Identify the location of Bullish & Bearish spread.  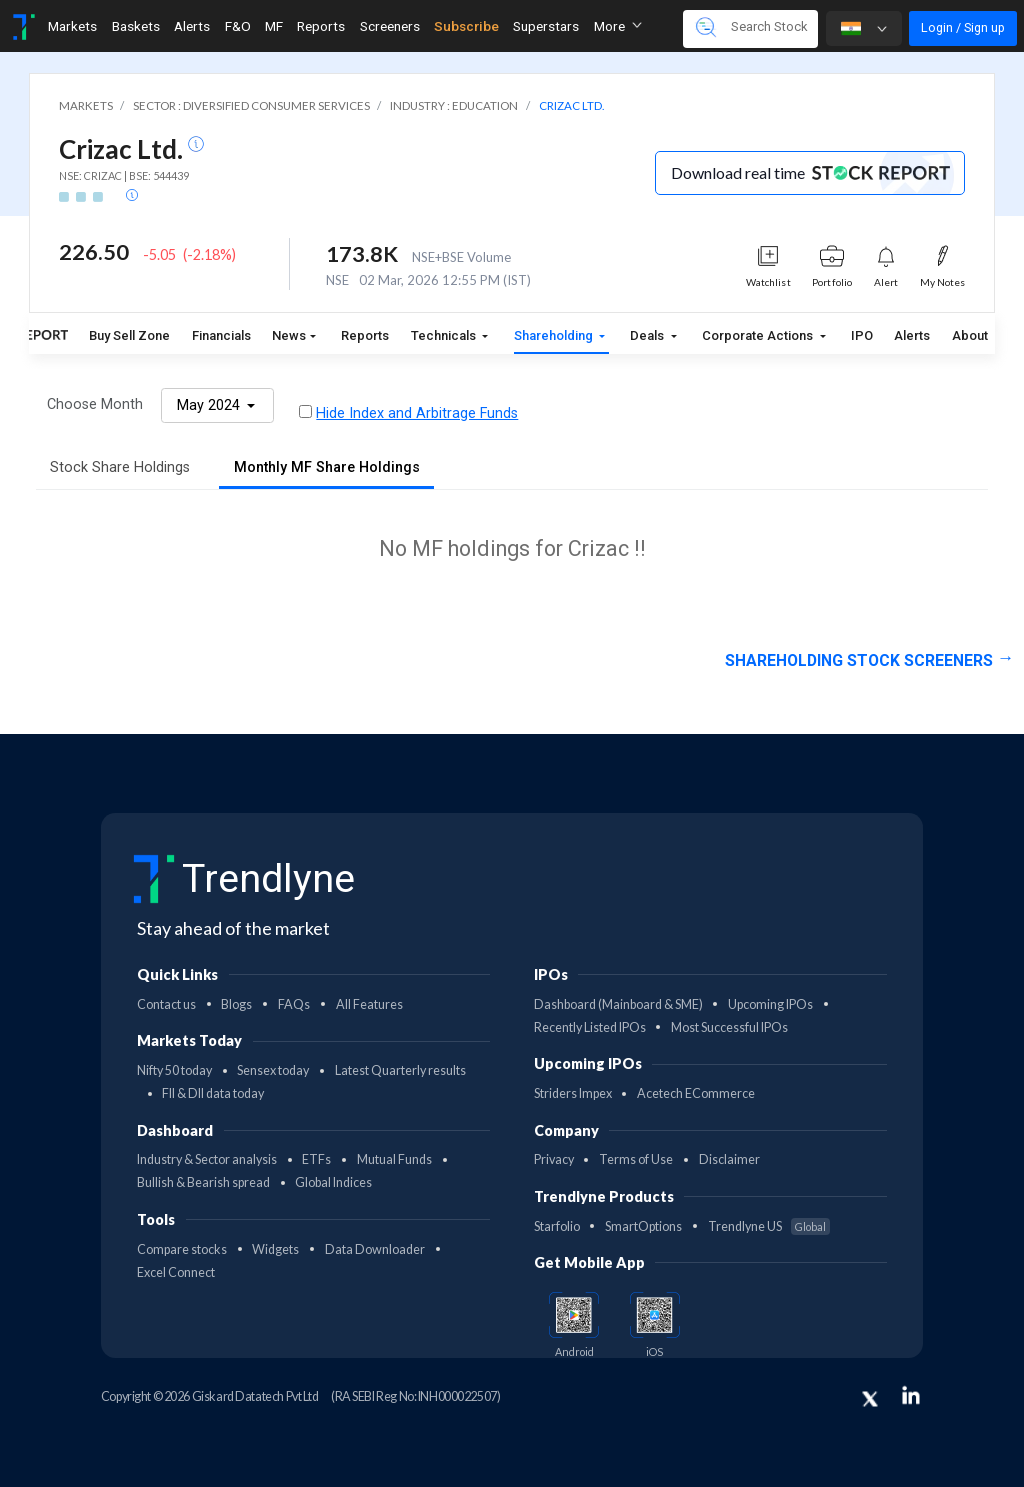
(203, 1182).